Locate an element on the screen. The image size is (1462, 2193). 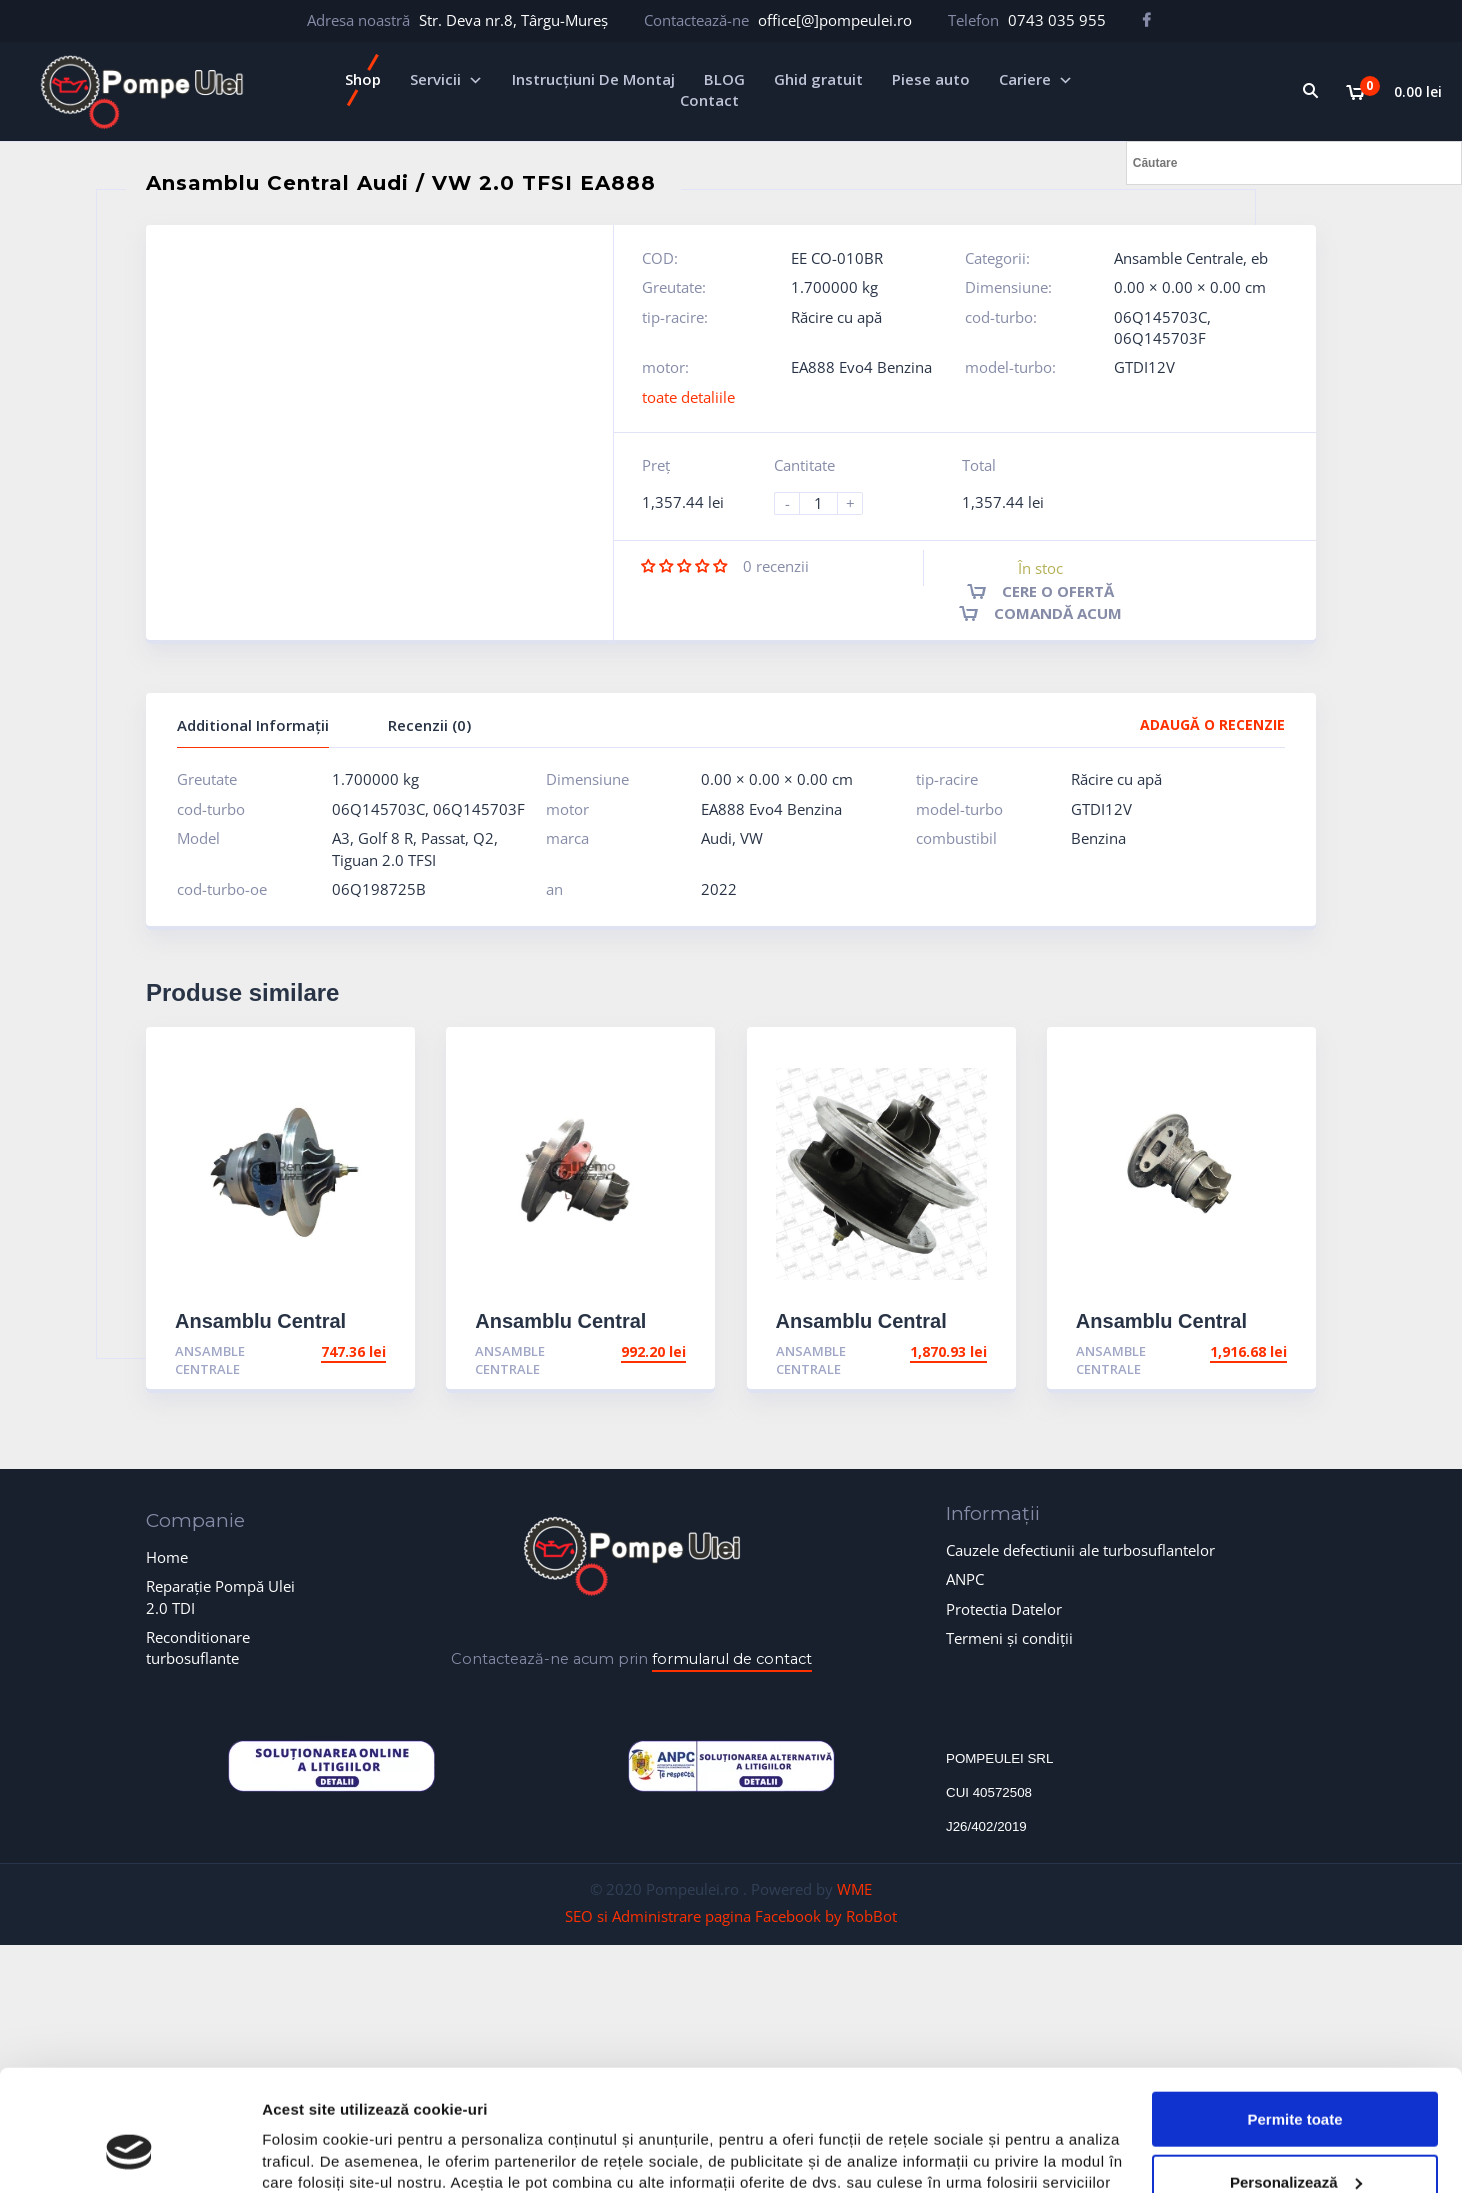
SEO si Administrare pagina Facebook by RobBot is located at coordinates (731, 1916).